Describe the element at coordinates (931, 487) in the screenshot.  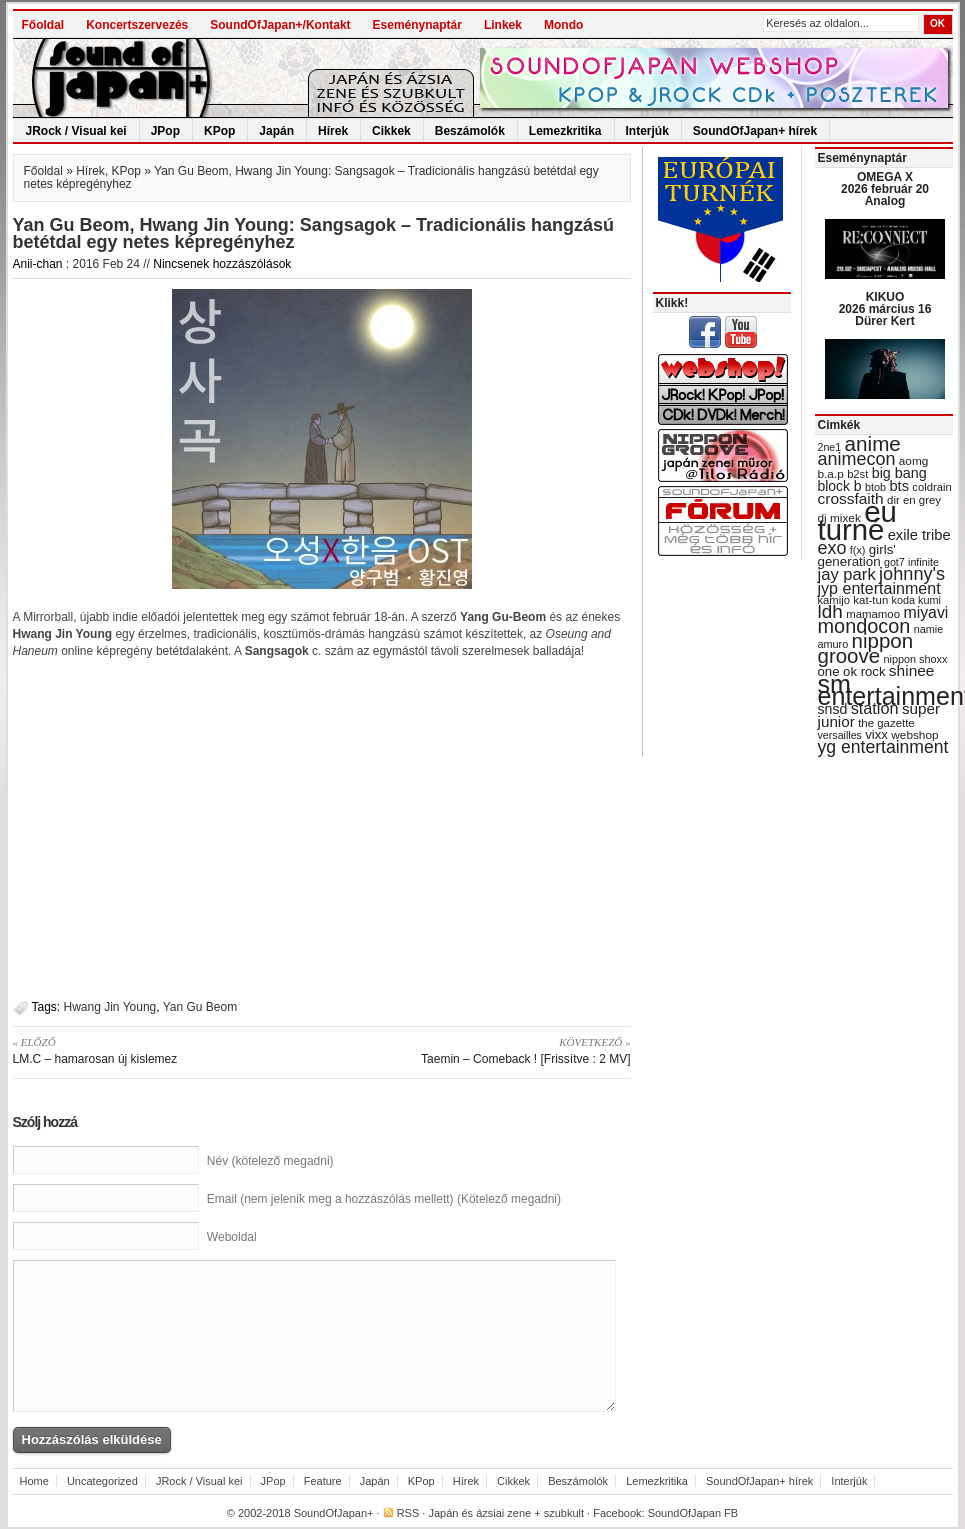
I see `coldrain [coldrain (29 items)]` at that location.